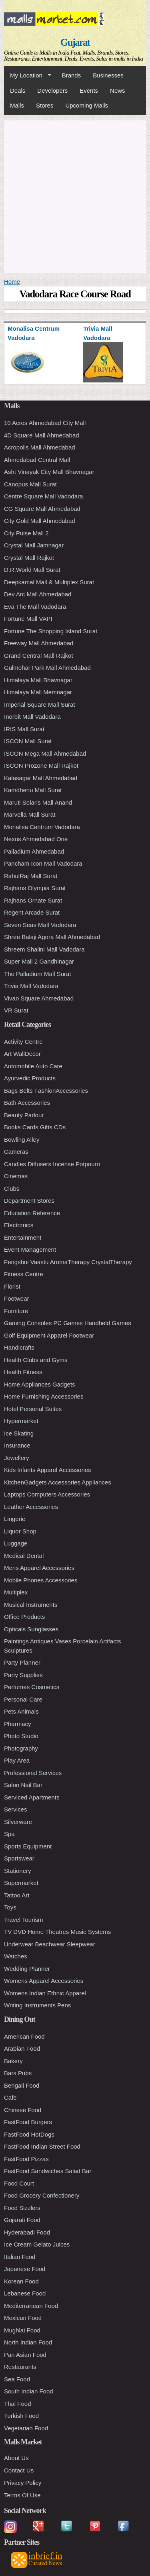  I want to click on Restaurants, so click(20, 2366).